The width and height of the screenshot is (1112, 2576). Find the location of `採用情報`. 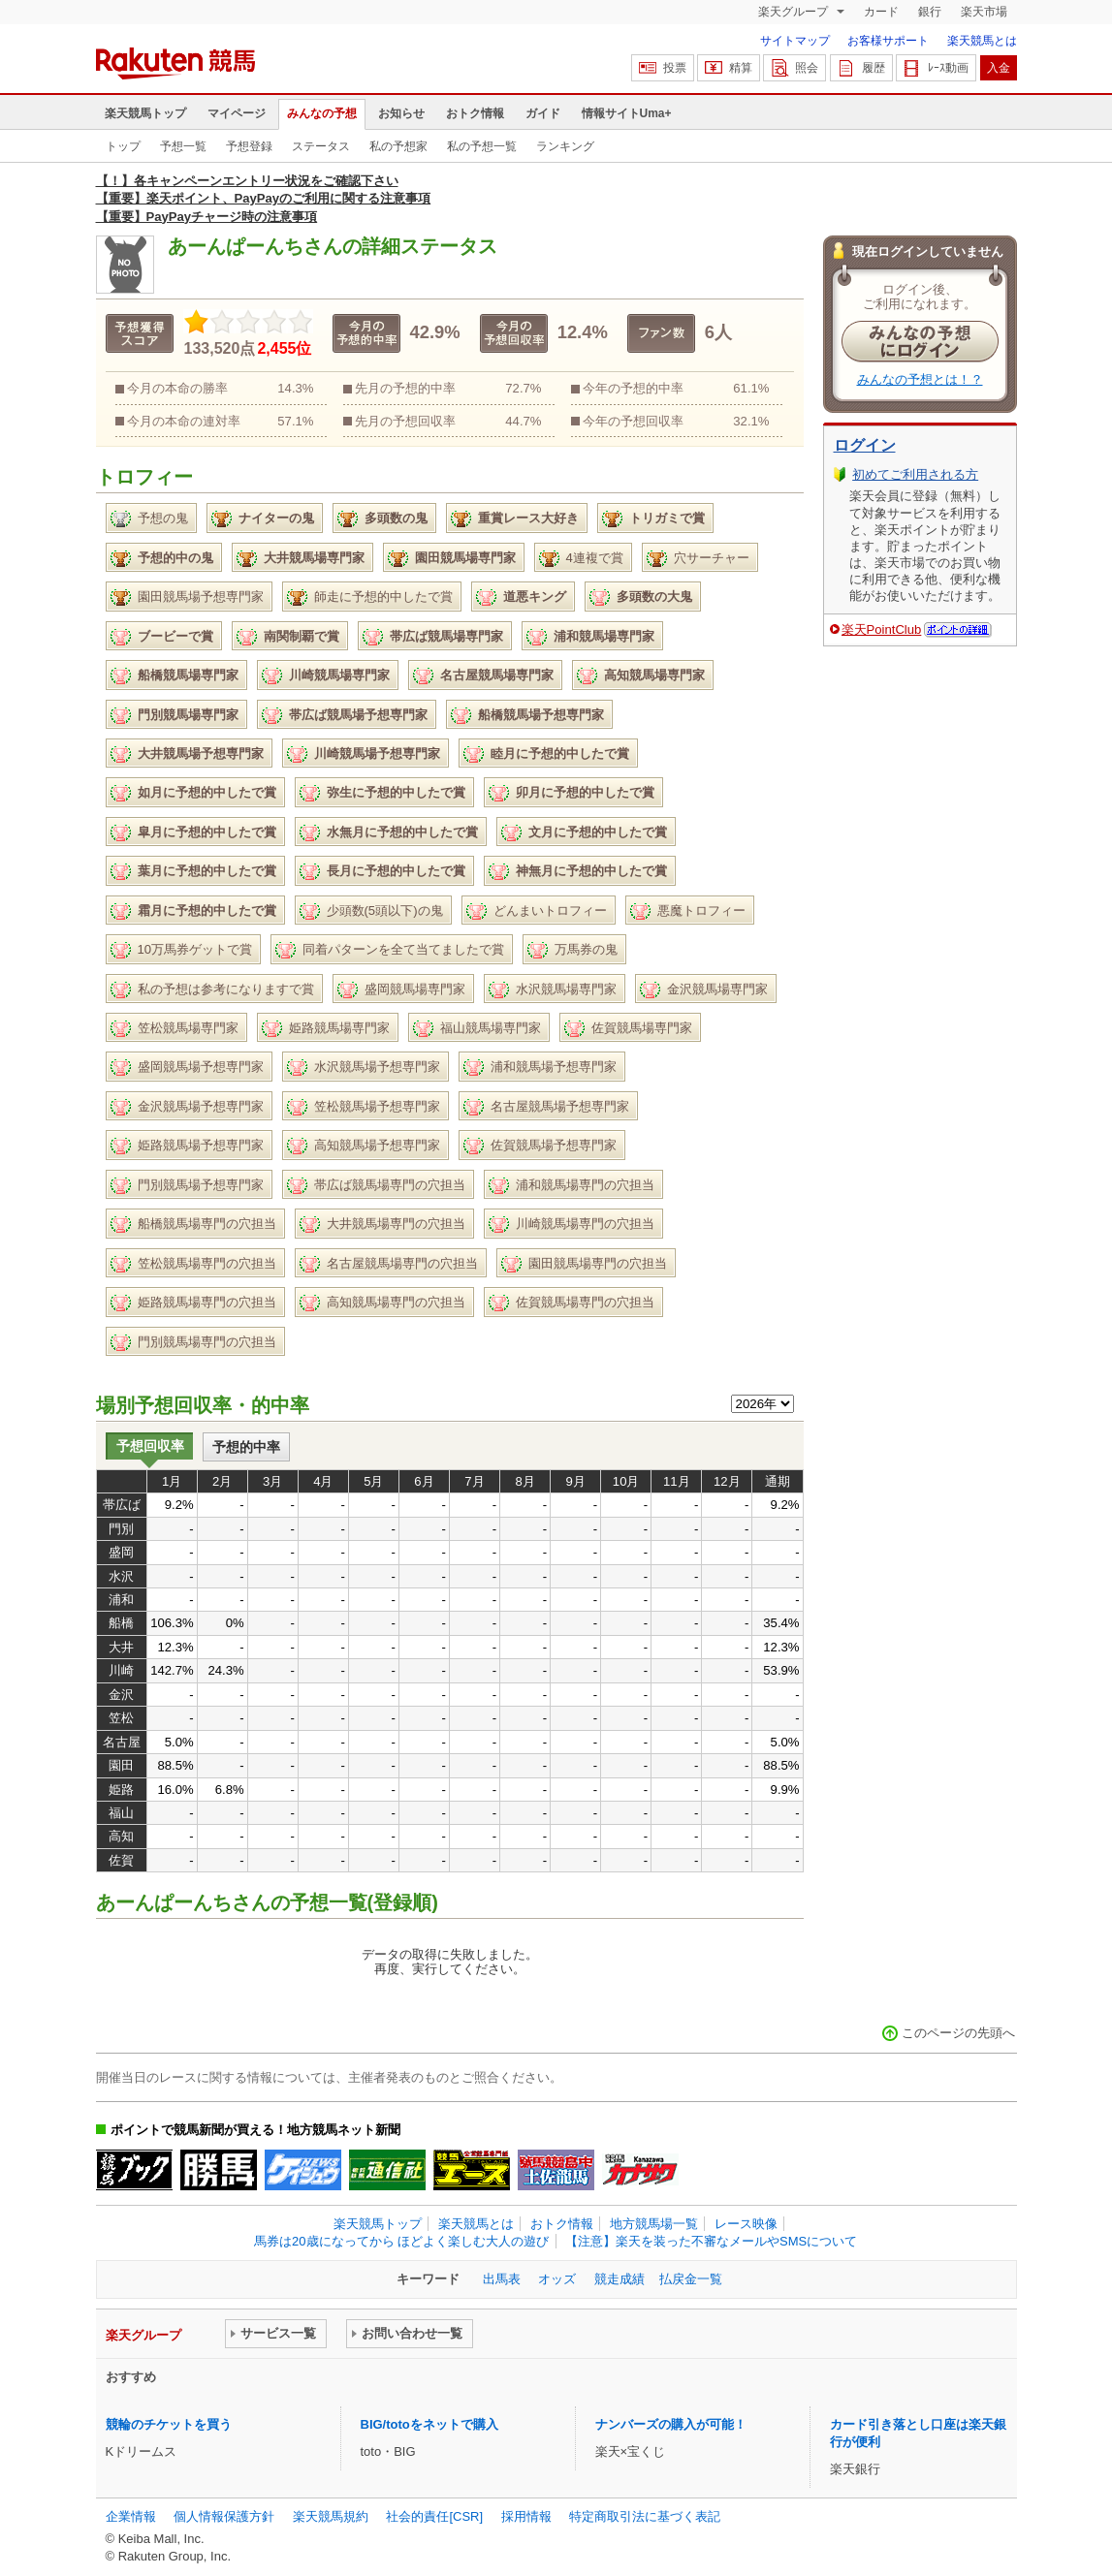

採用情報 is located at coordinates (526, 2516).